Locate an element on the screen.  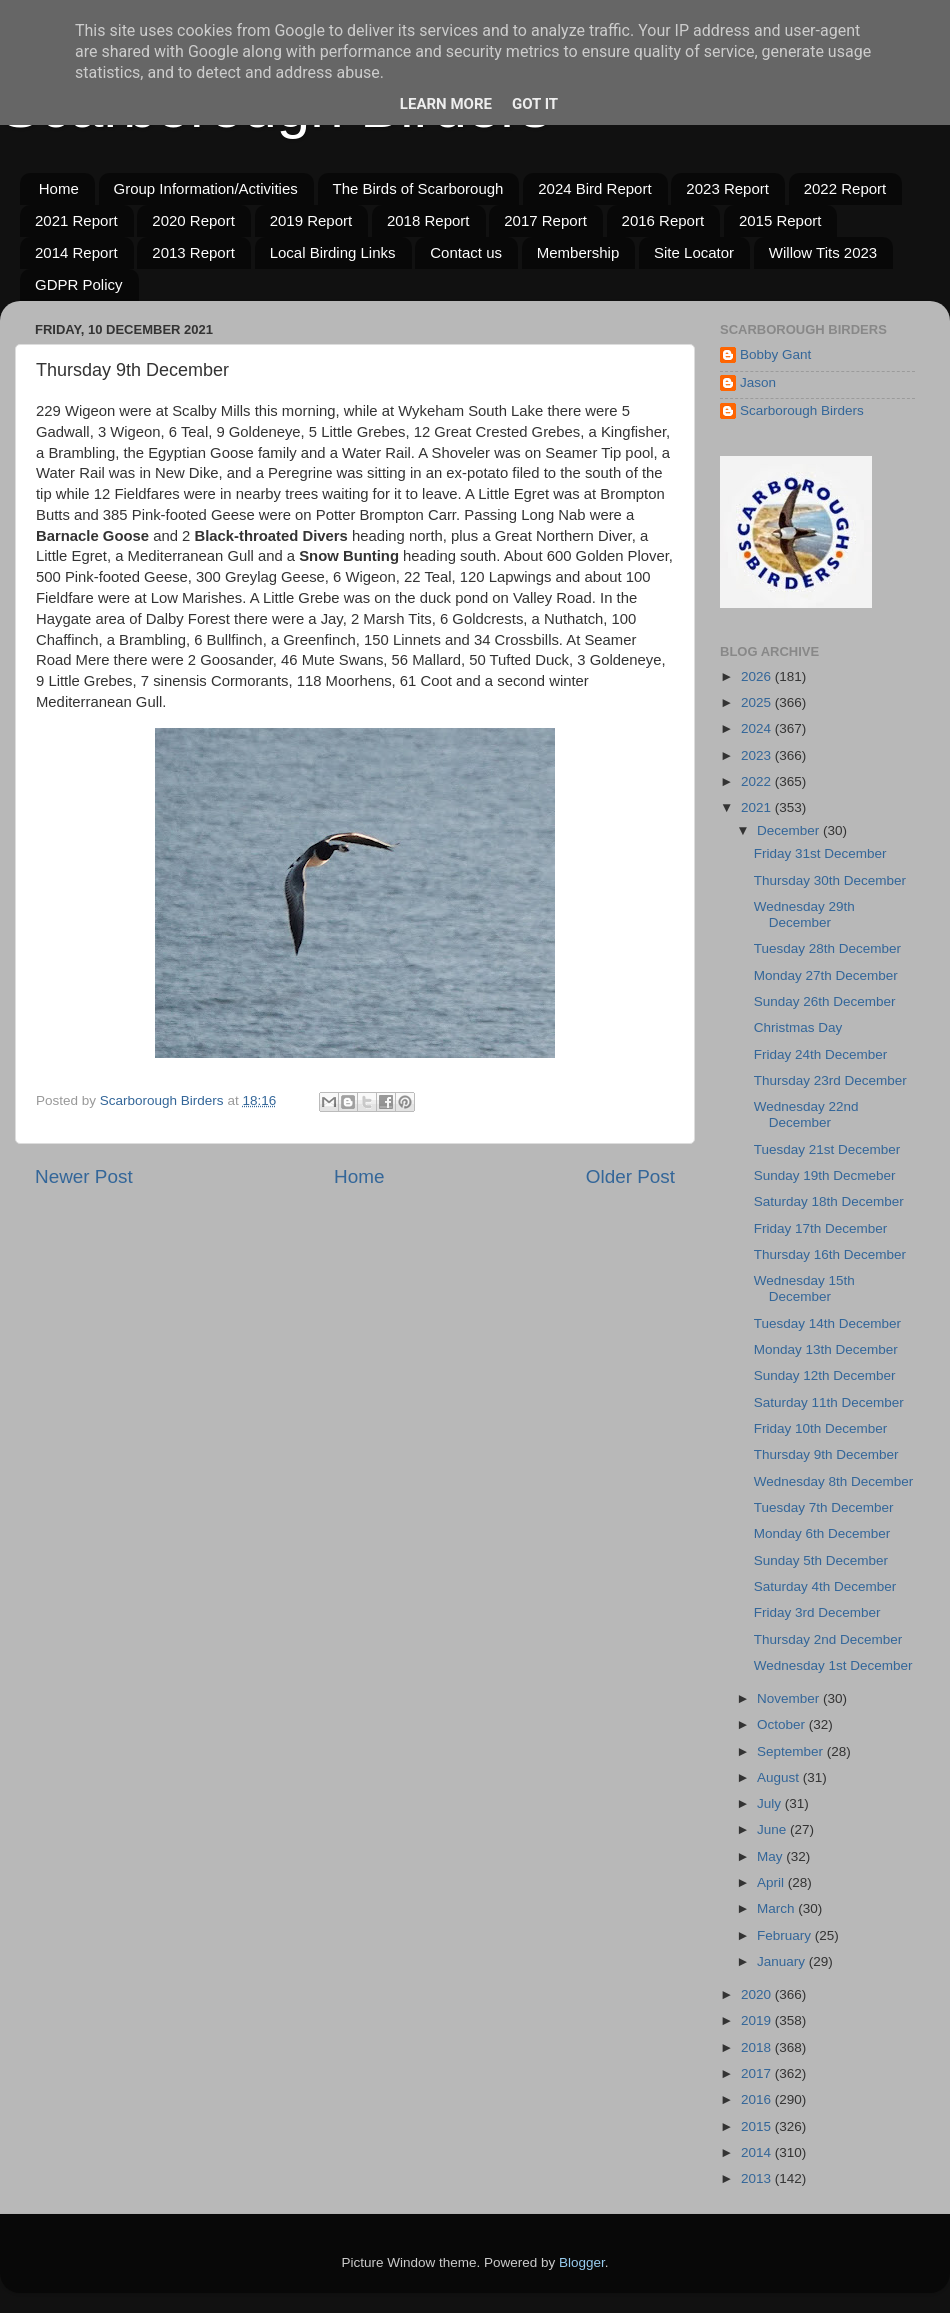
Tuesday 7th December is located at coordinates (824, 1507).